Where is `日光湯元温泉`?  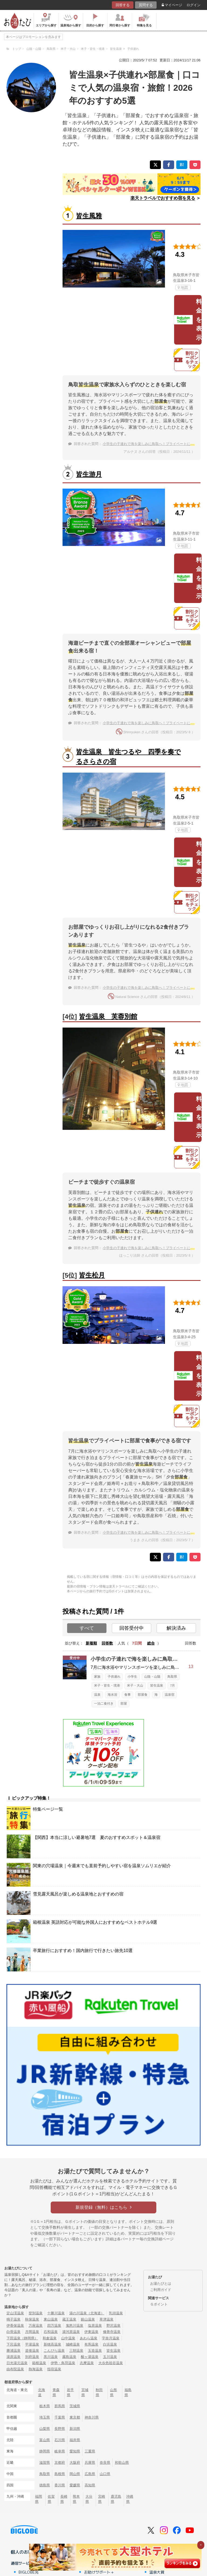 日光湯元温泉 is located at coordinates (16, 2363).